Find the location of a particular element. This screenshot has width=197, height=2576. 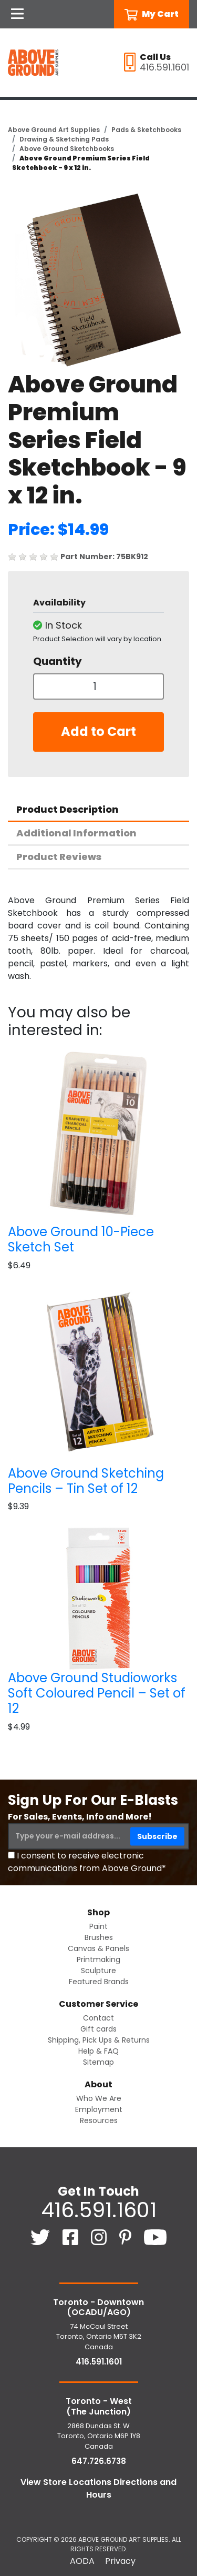

Contact is located at coordinates (98, 2018).